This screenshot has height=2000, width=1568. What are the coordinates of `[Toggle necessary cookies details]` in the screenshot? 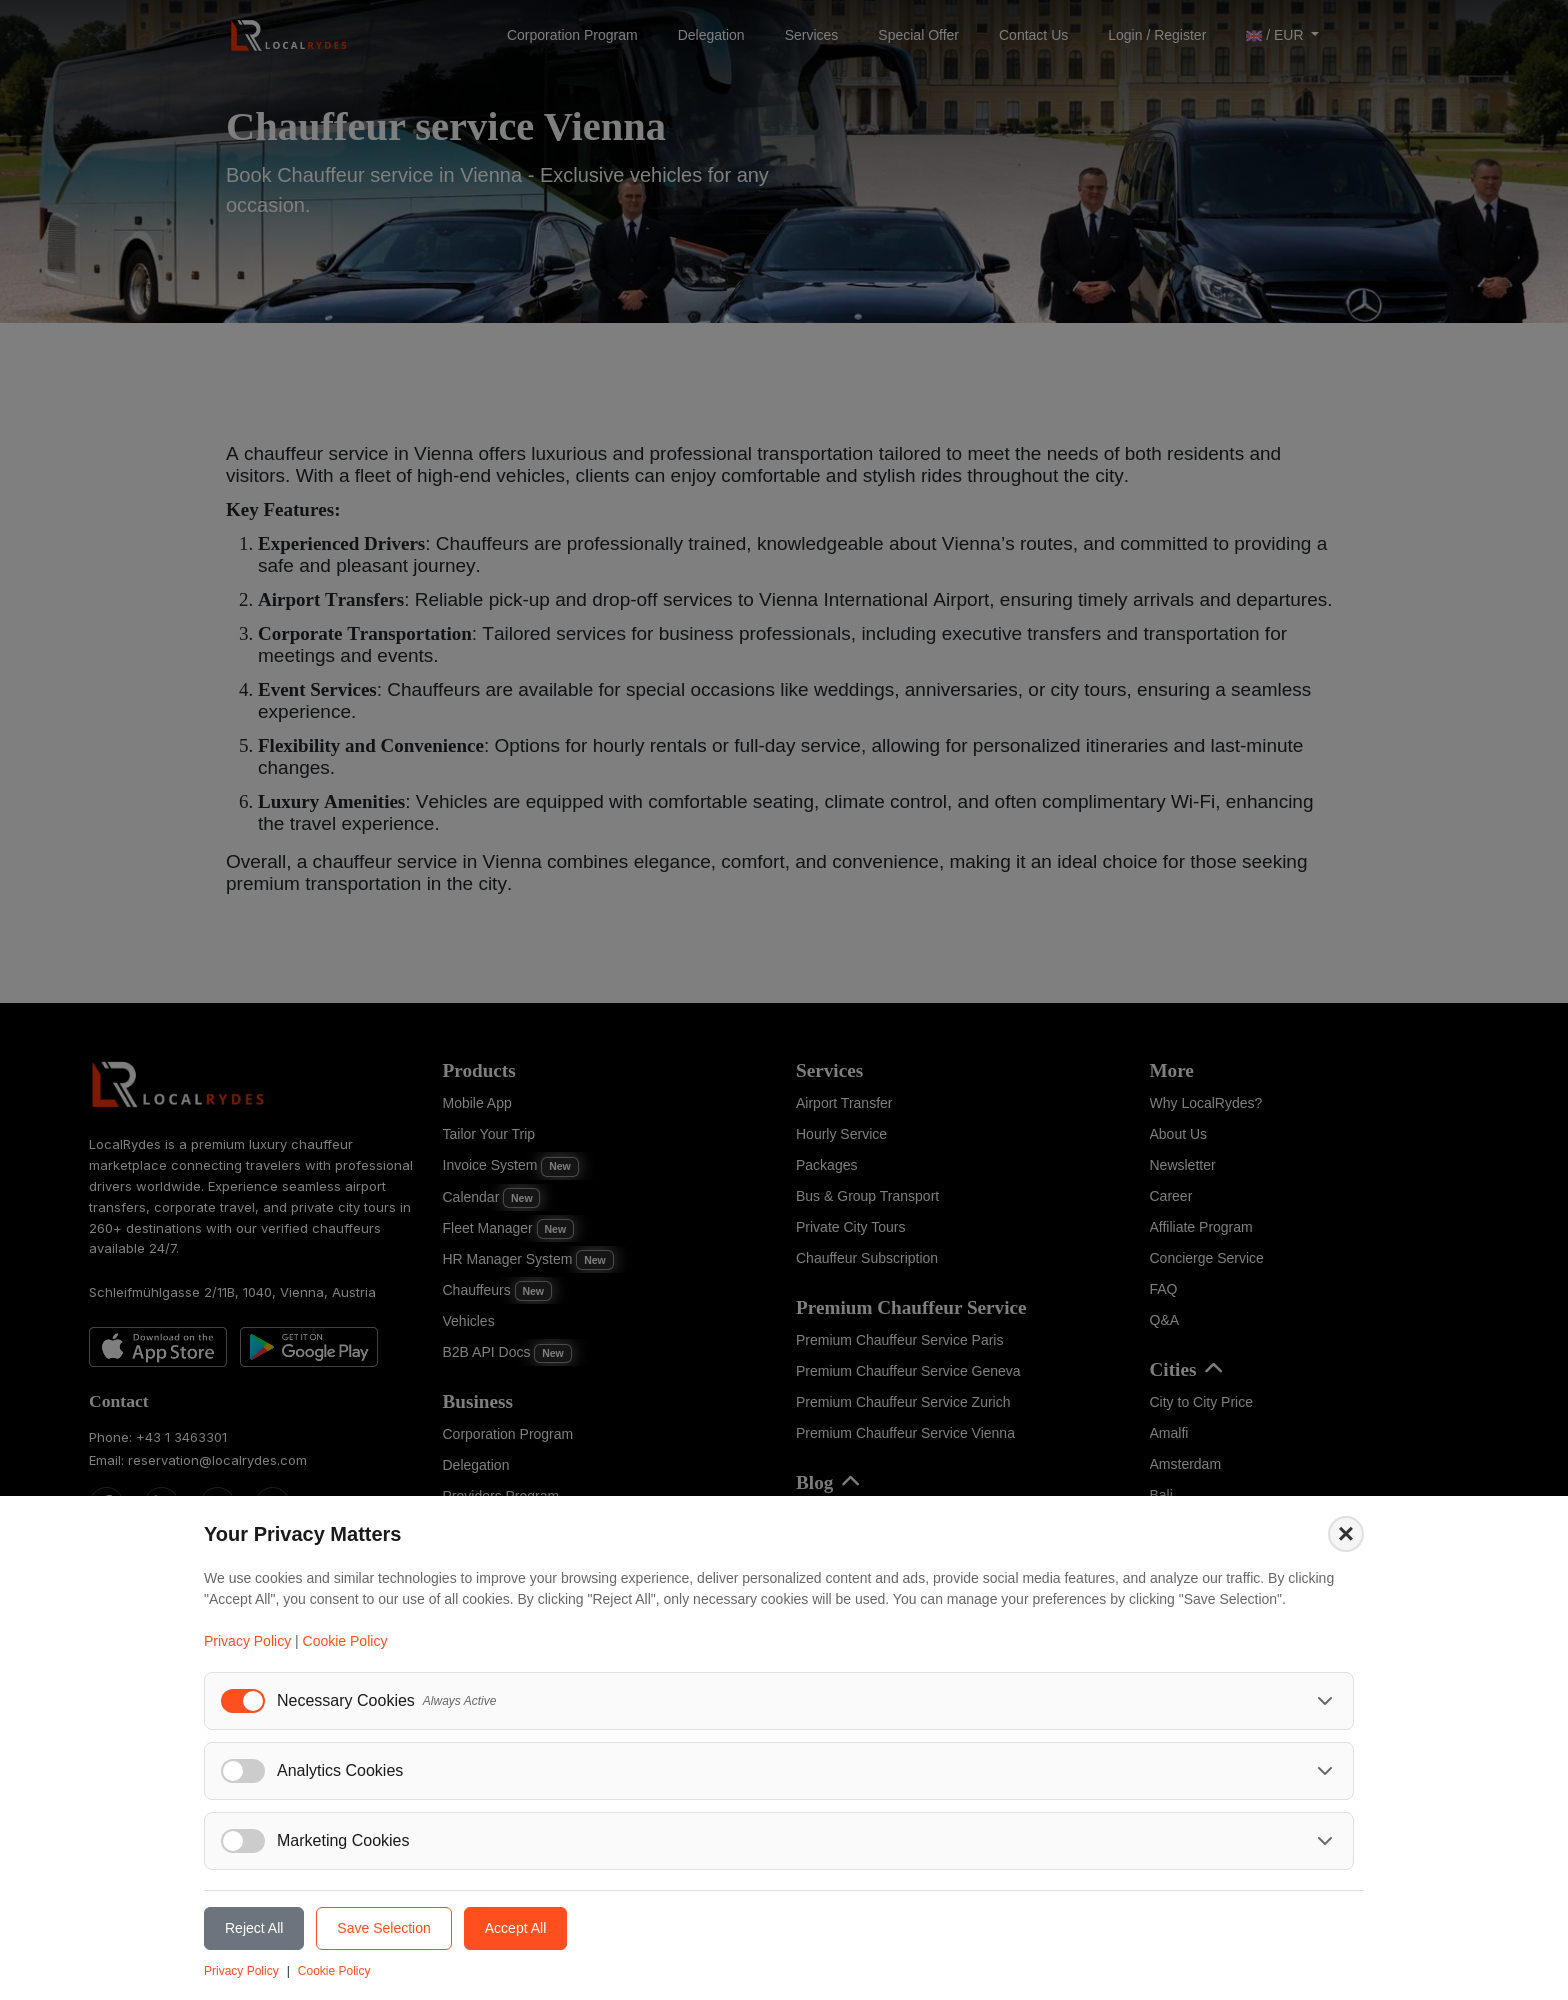 It's located at (1325, 1701).